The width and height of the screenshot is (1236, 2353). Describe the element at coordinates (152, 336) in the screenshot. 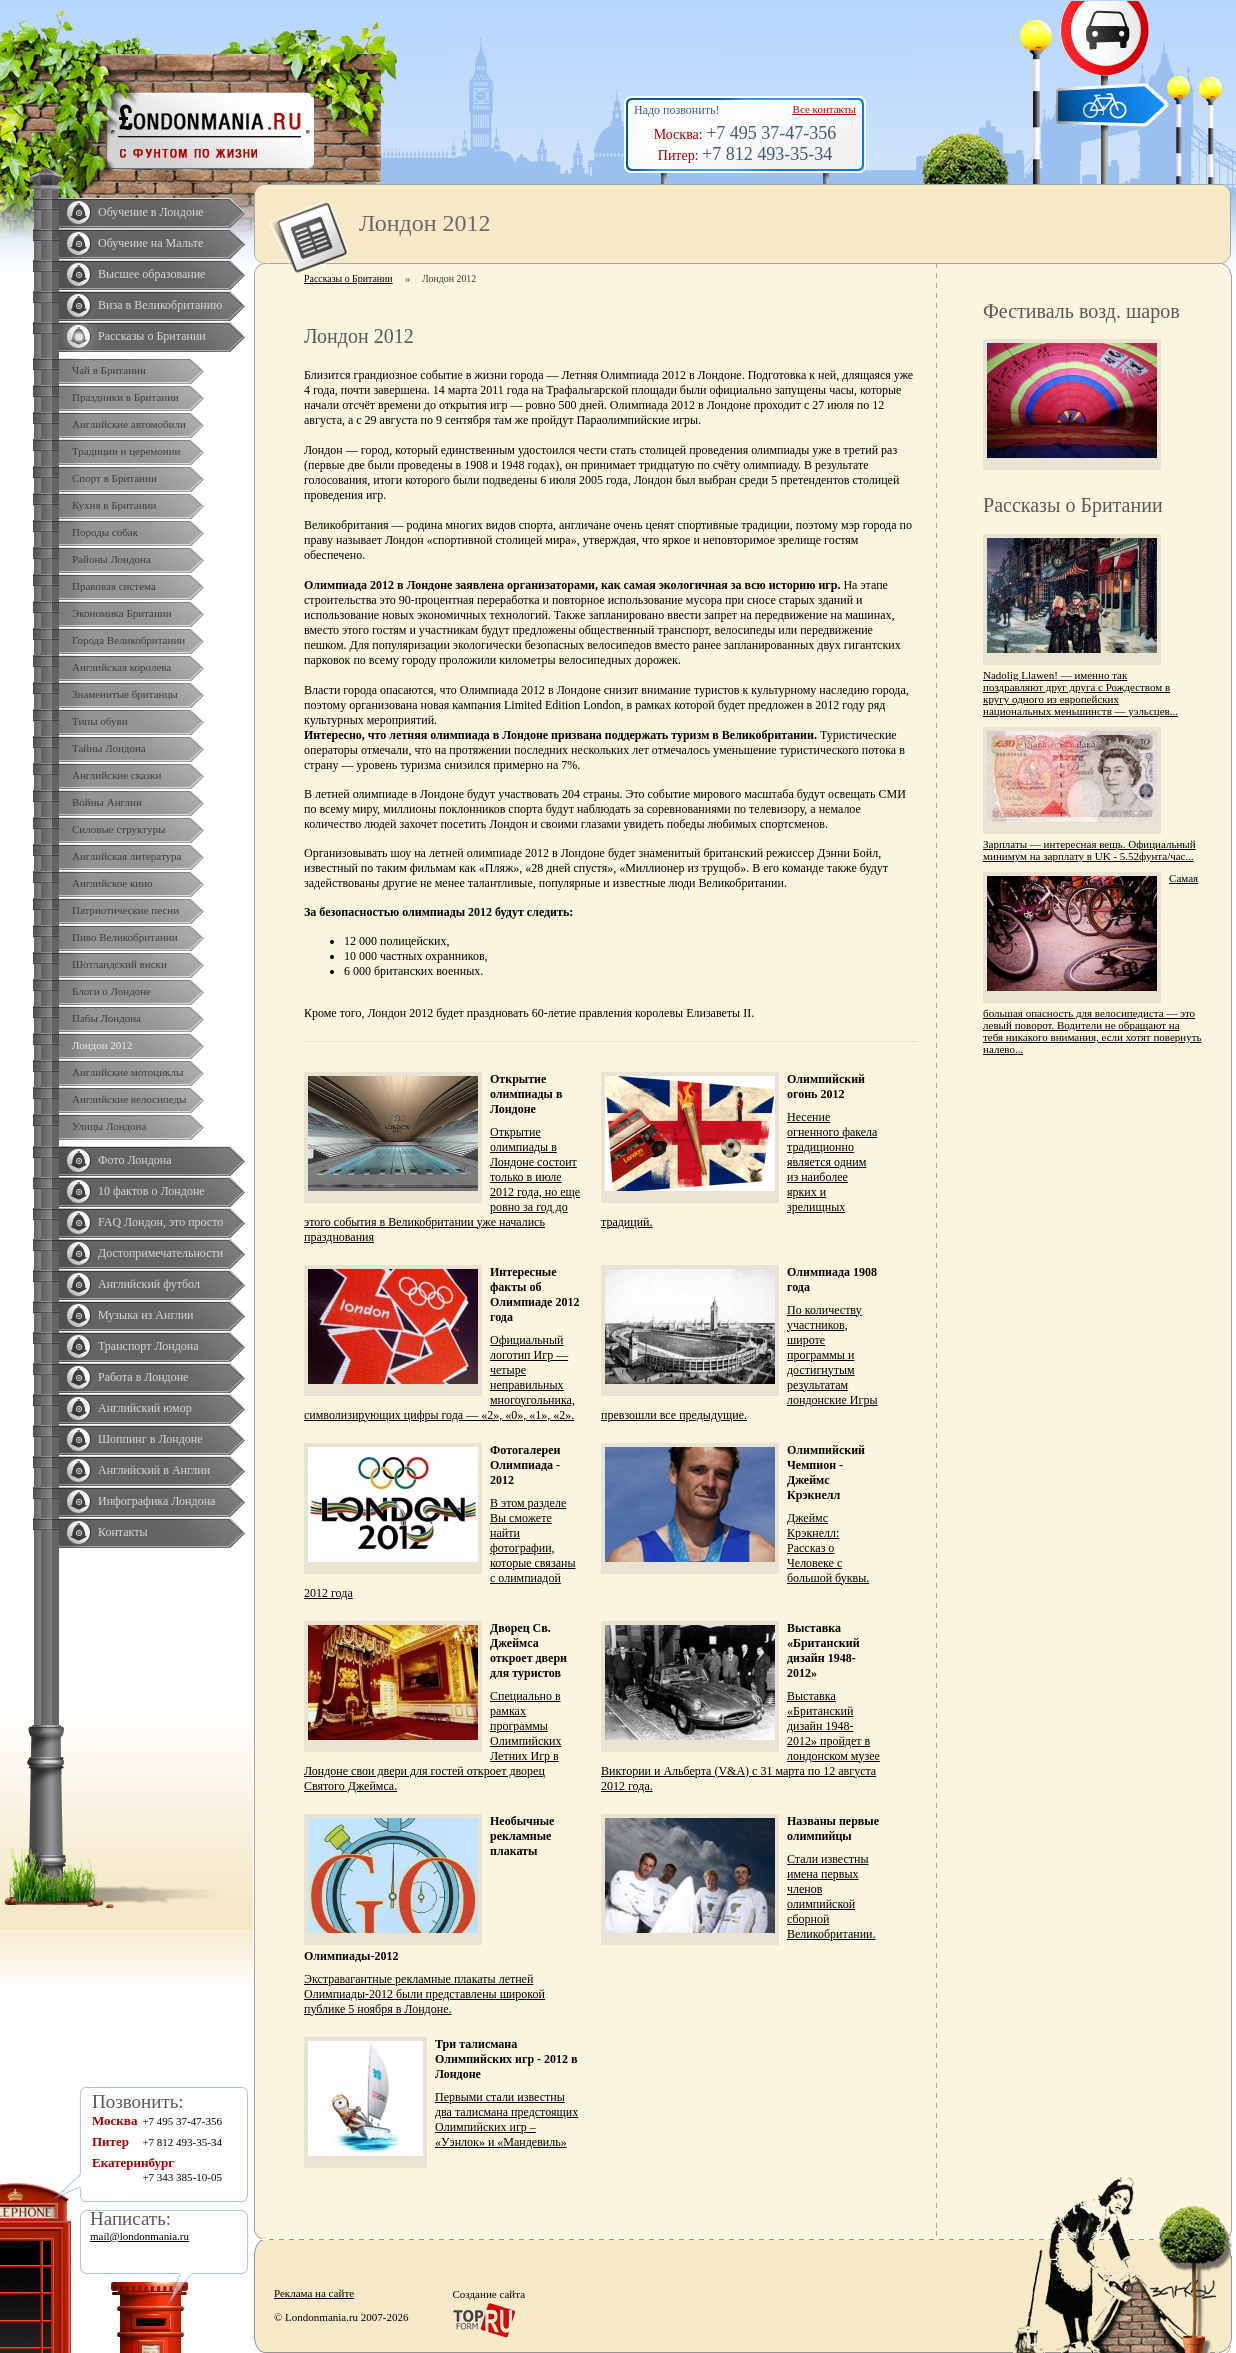

I see `Рассказы о Британии` at that location.